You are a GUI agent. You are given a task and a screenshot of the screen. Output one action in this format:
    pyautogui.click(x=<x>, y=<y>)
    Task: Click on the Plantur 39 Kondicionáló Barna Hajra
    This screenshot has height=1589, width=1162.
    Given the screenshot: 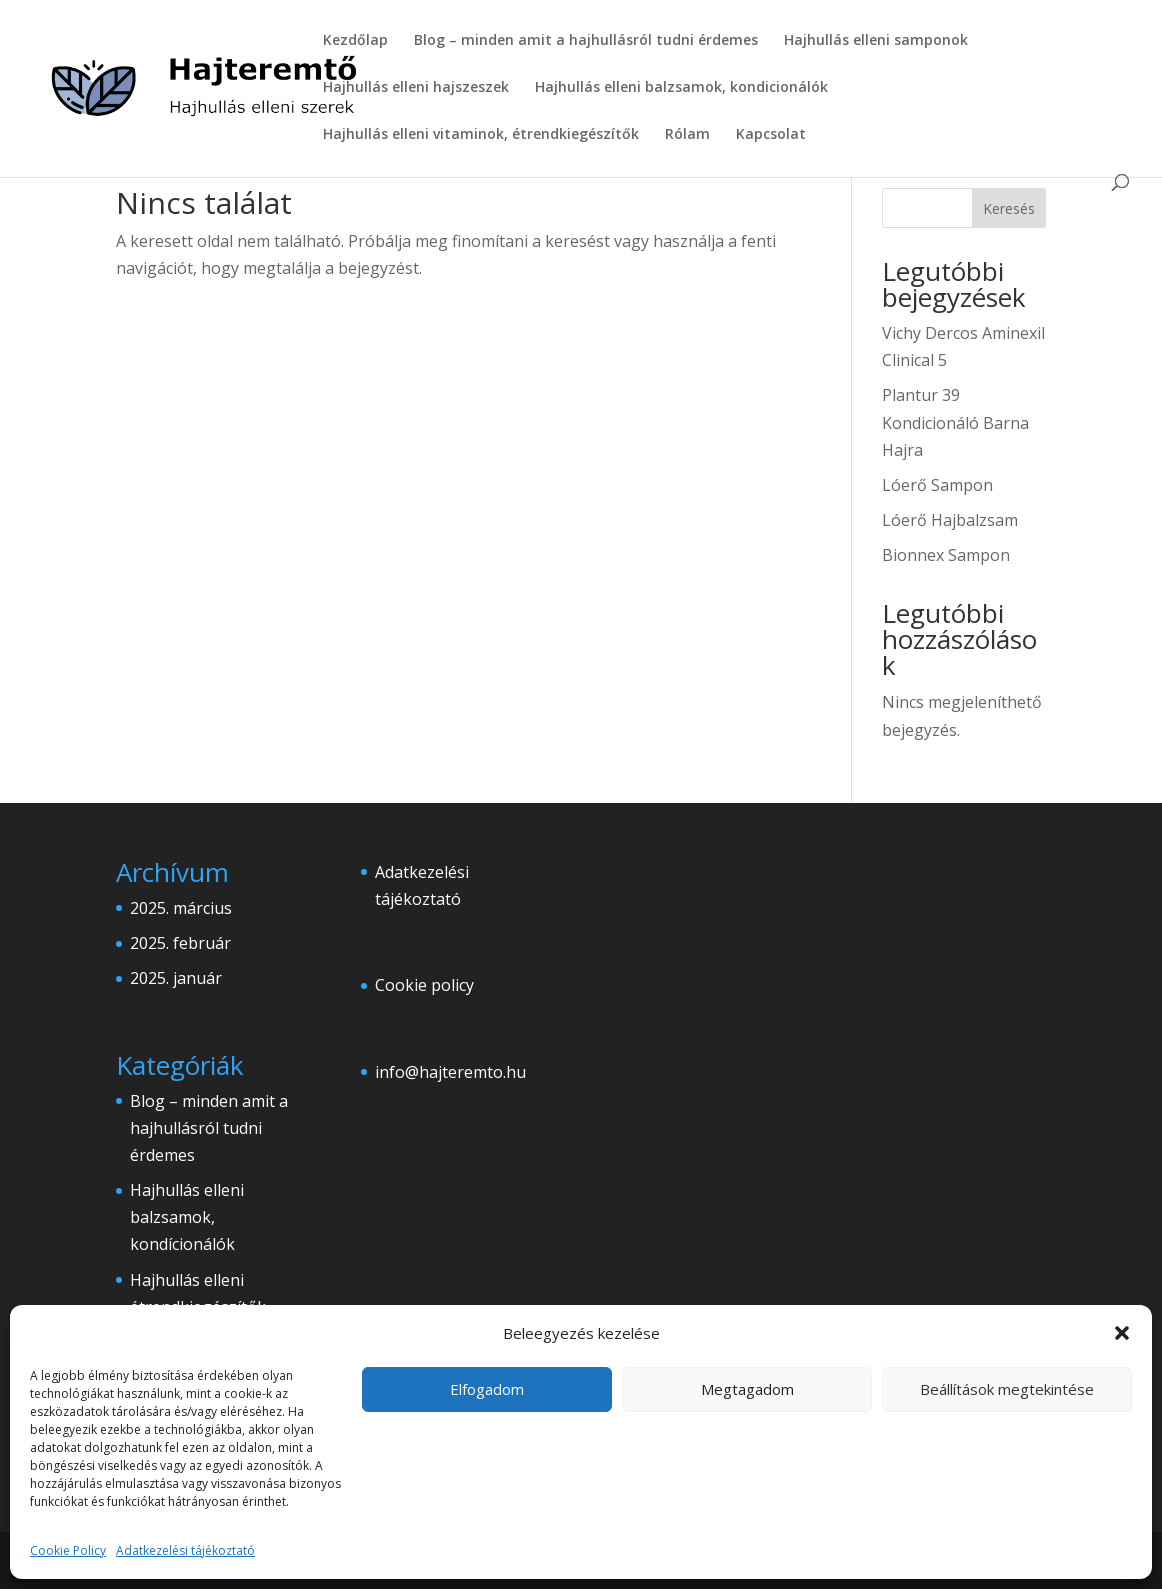 What is the action you would take?
    pyautogui.click(x=955, y=422)
    